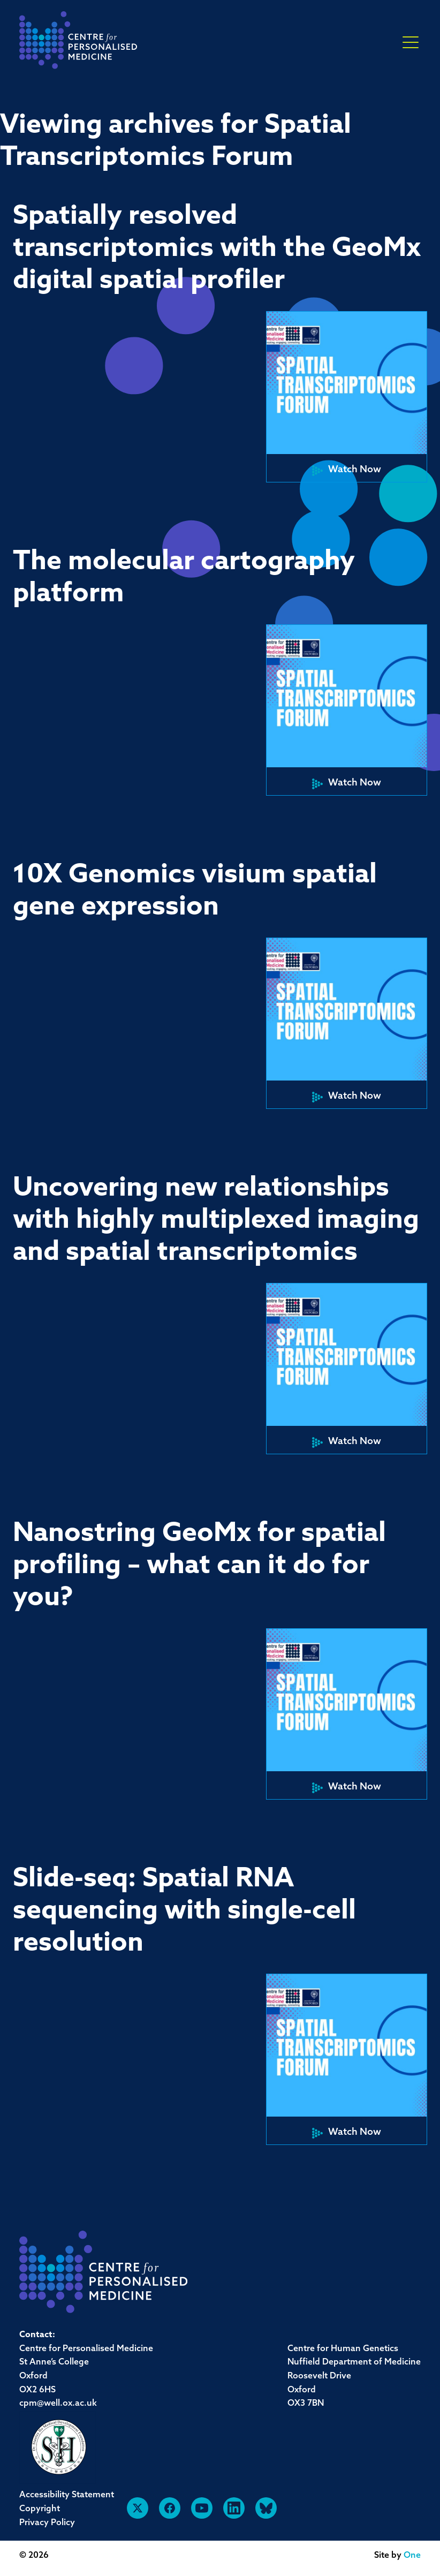  I want to click on Accessibility Statement, so click(66, 2495).